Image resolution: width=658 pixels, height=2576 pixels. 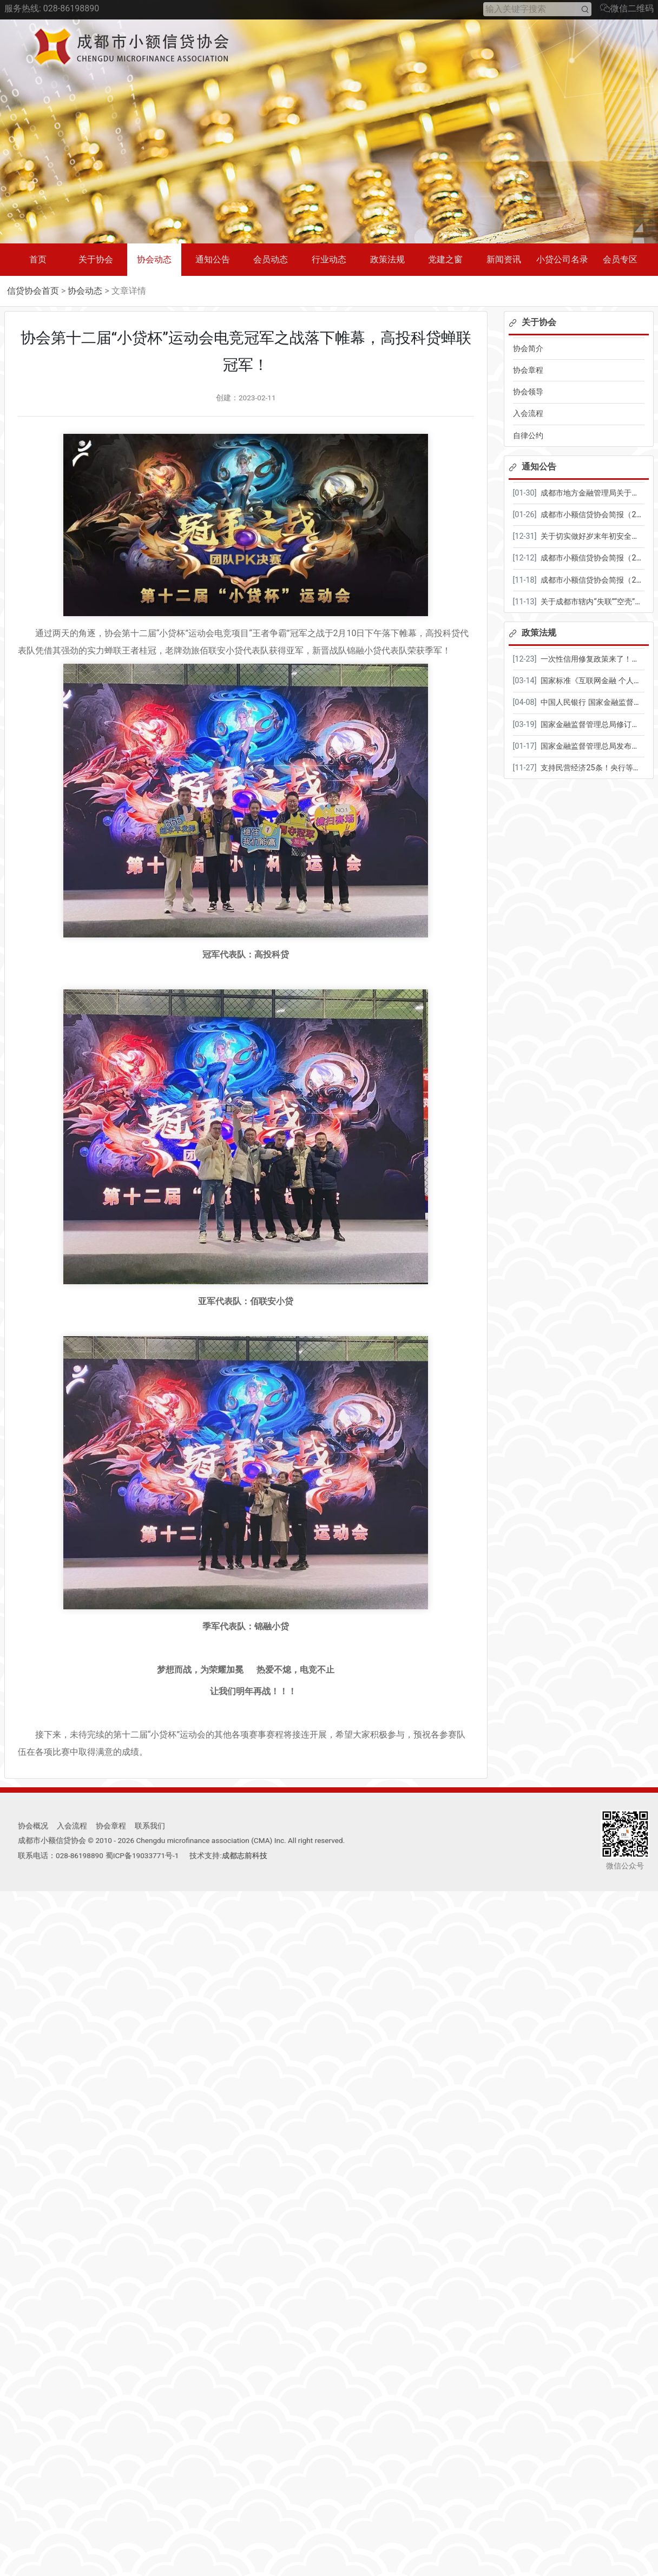 What do you see at coordinates (528, 413) in the screenshot?
I see `入会流程` at bounding box center [528, 413].